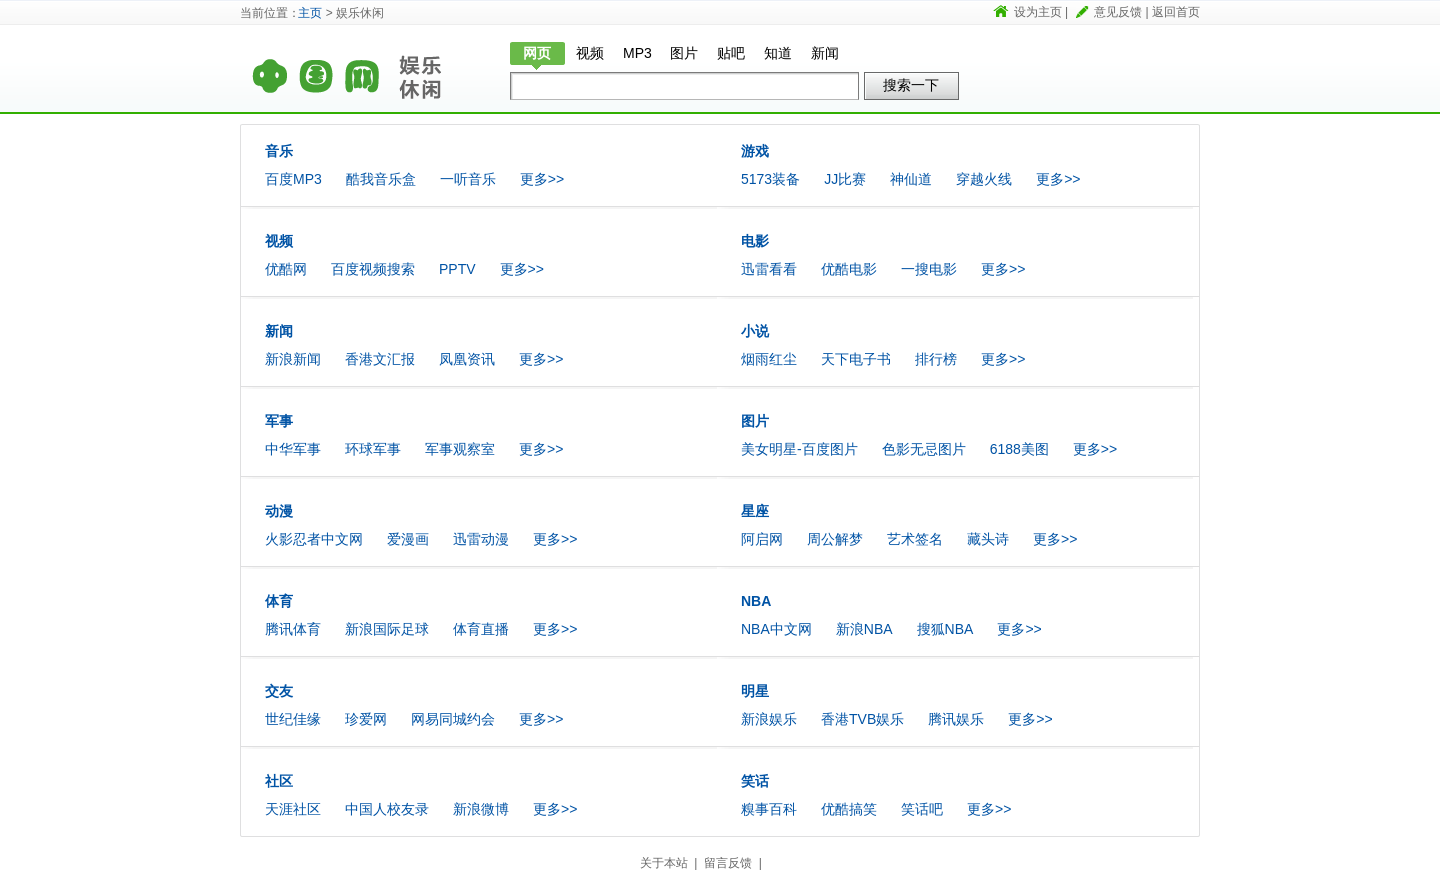  What do you see at coordinates (924, 449) in the screenshot?
I see `色影无忌图片` at bounding box center [924, 449].